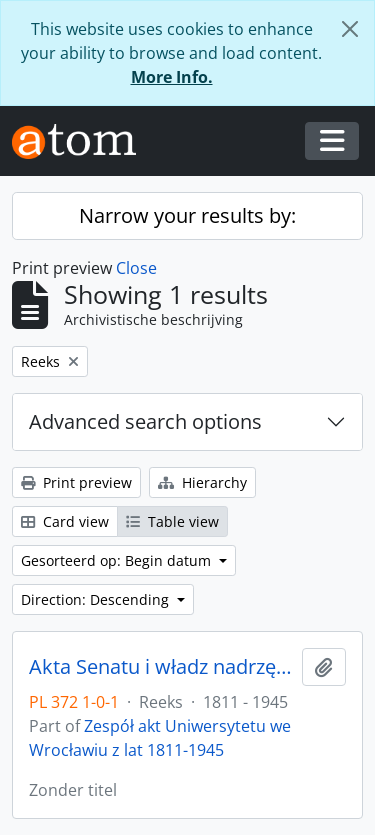 The height and width of the screenshot is (835, 375). What do you see at coordinates (145, 421) in the screenshot?
I see `Advanced search options` at bounding box center [145, 421].